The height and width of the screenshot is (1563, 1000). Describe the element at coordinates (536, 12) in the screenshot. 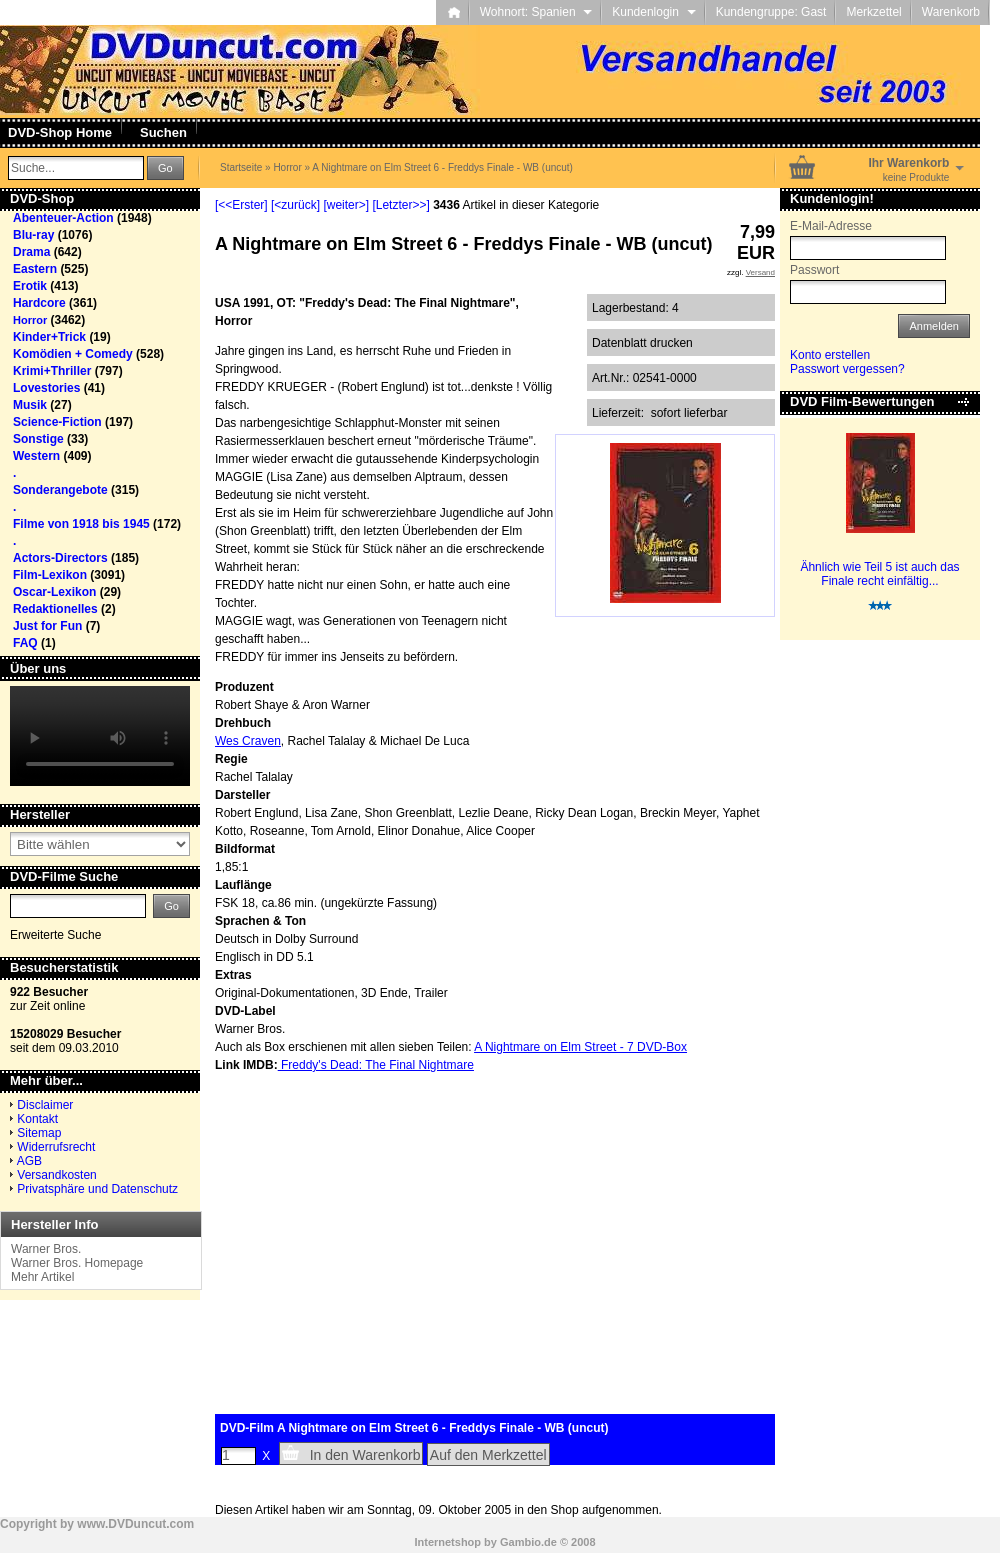

I see `Wohnort: Spanien` at that location.